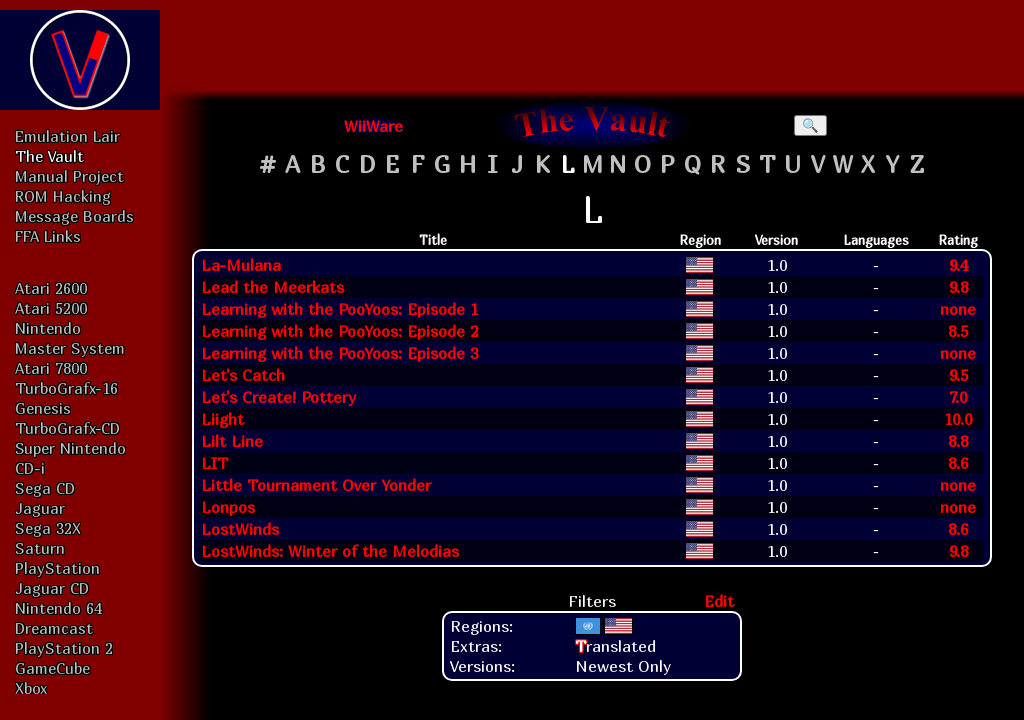  I want to click on Emulation Lair, so click(67, 136).